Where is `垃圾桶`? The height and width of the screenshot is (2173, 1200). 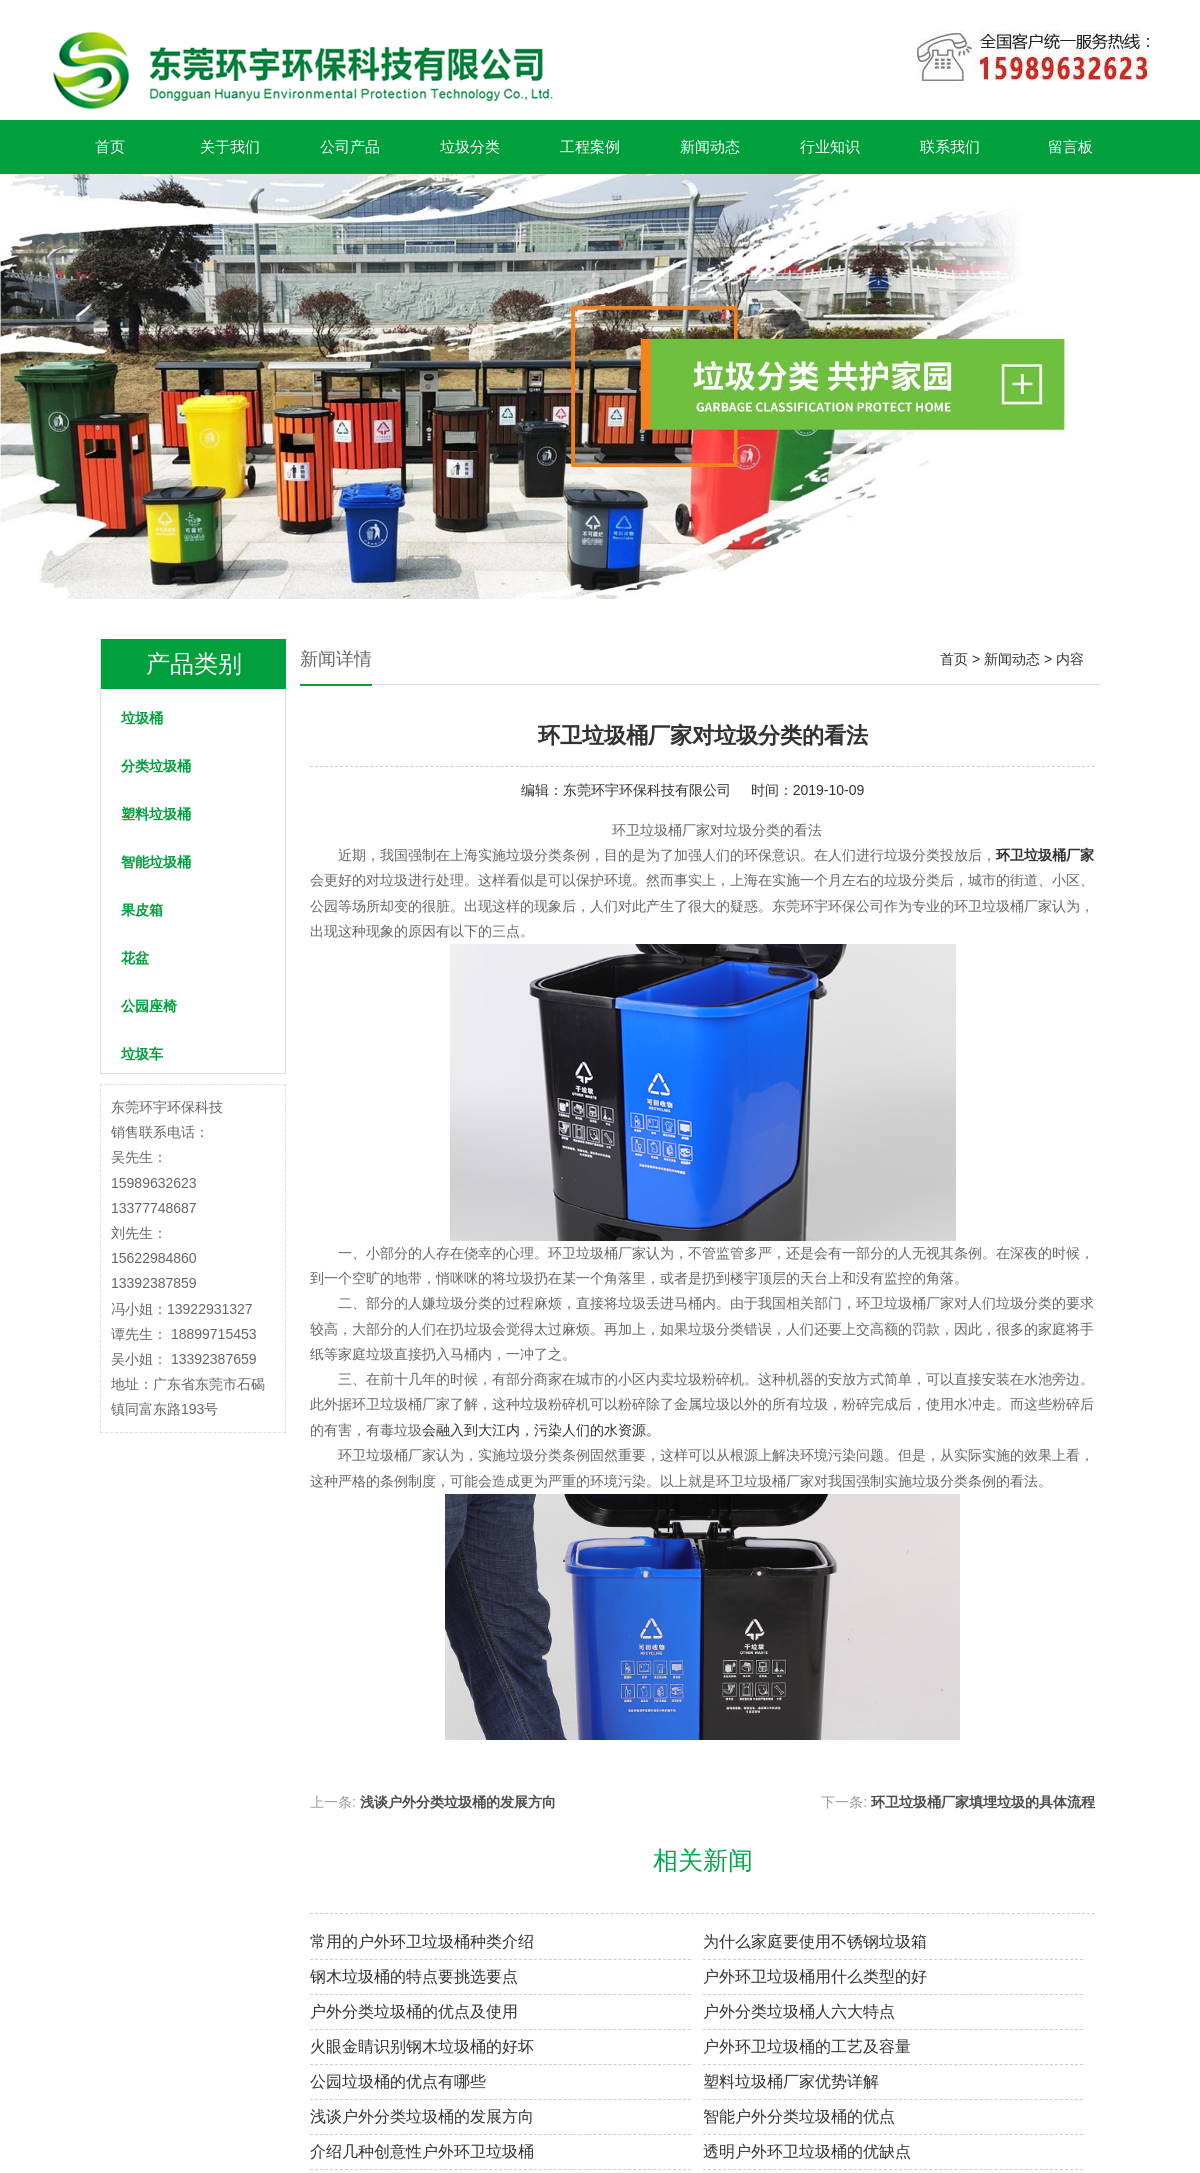 垃圾桶 is located at coordinates (142, 718).